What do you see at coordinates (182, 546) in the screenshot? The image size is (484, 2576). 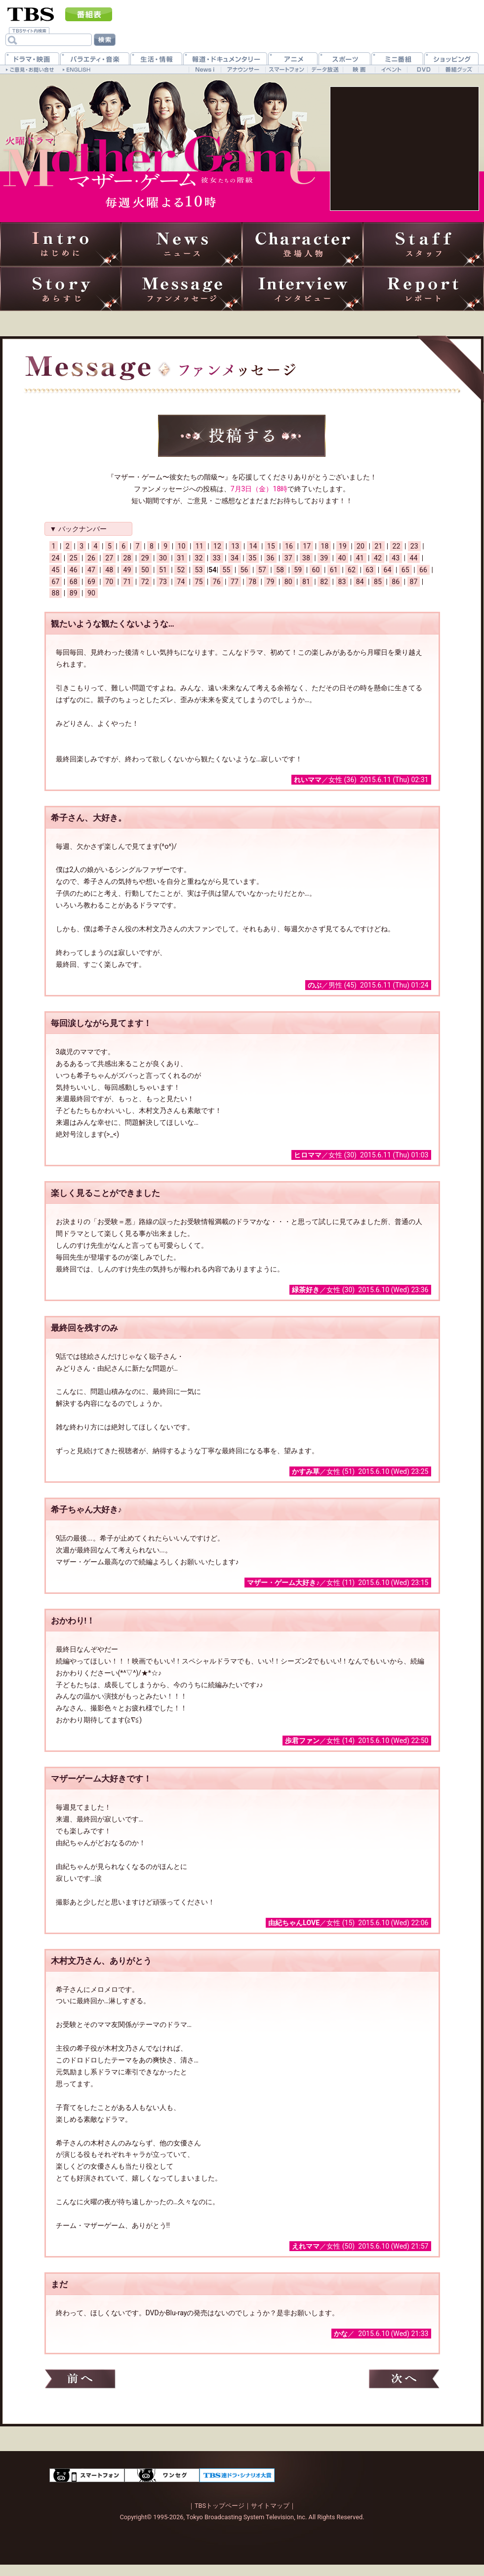 I see `10` at bounding box center [182, 546].